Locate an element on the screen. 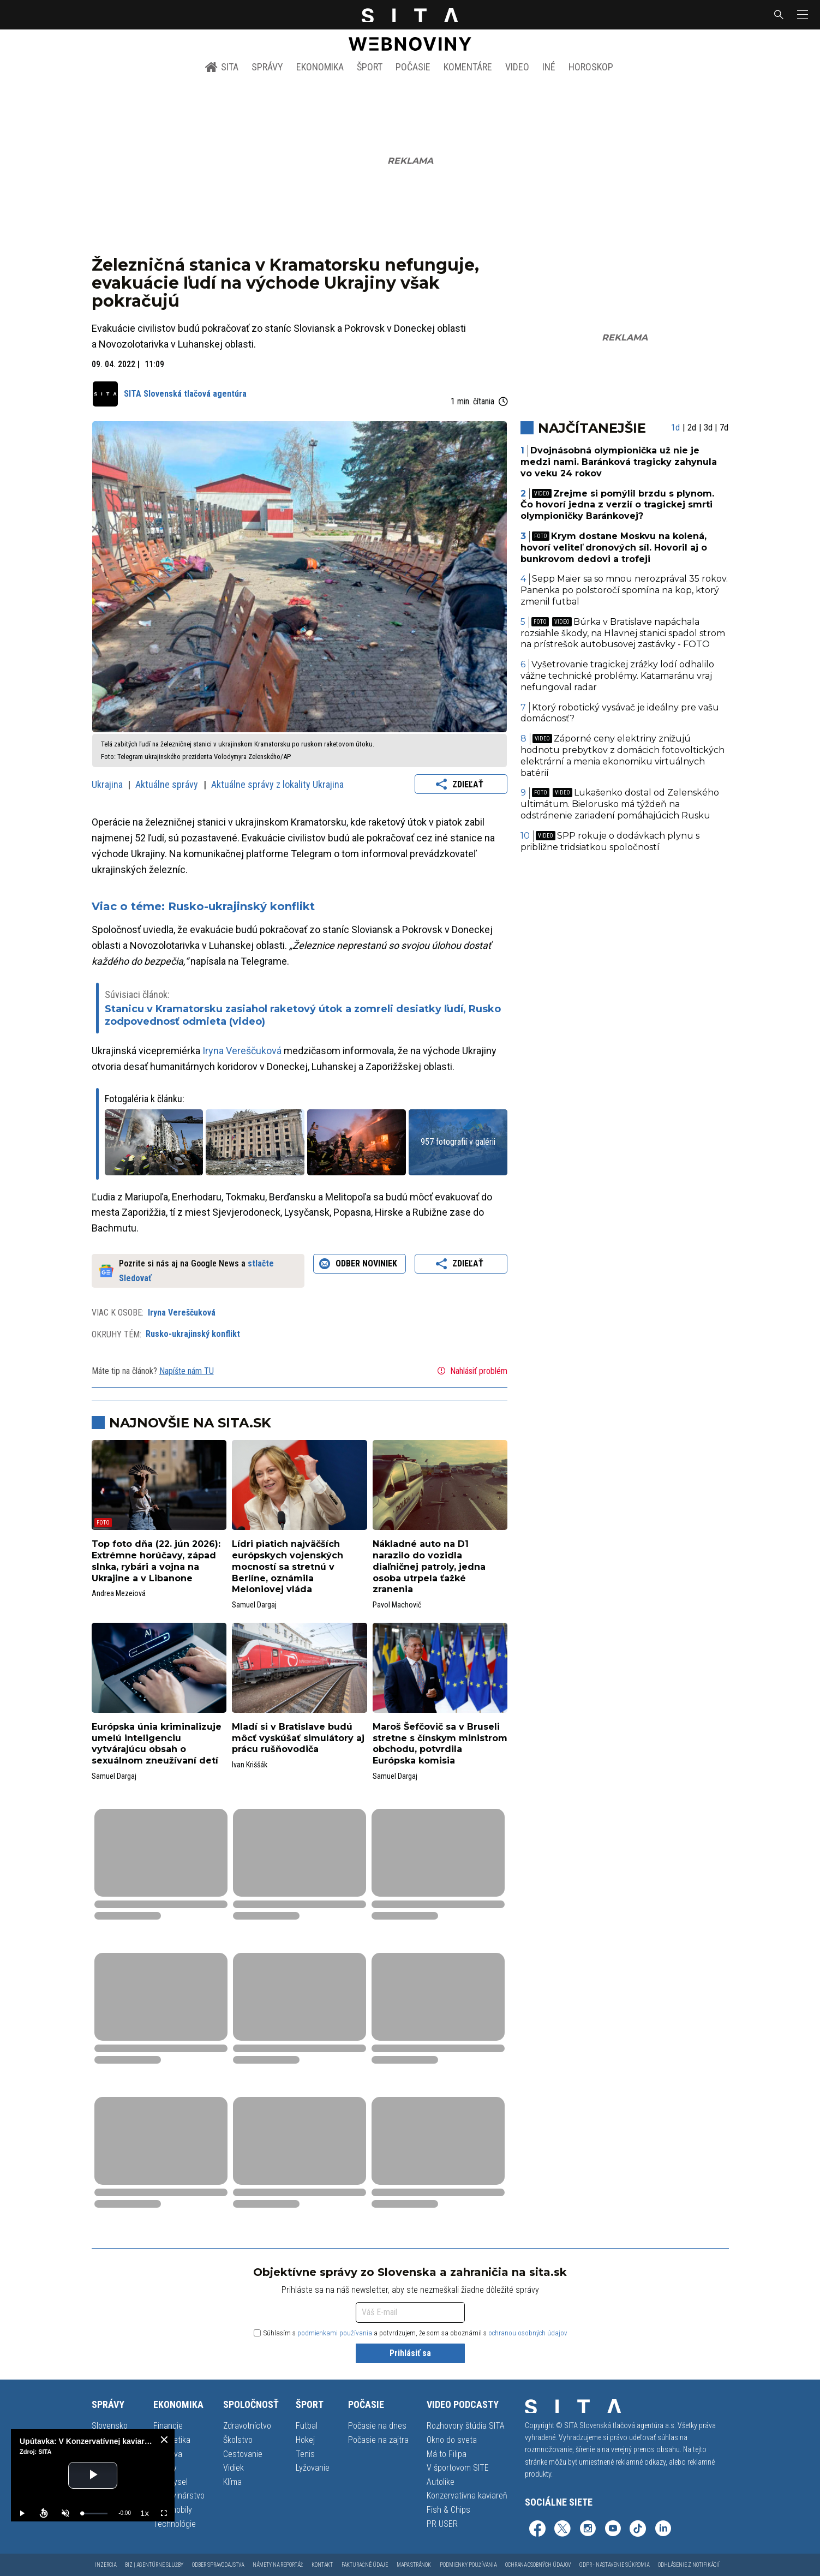  Lídri piatich najväčších európskych vojenských mocností sa stretnú v Berlíne, oznámila Meloniovej vláda is located at coordinates (287, 1566).